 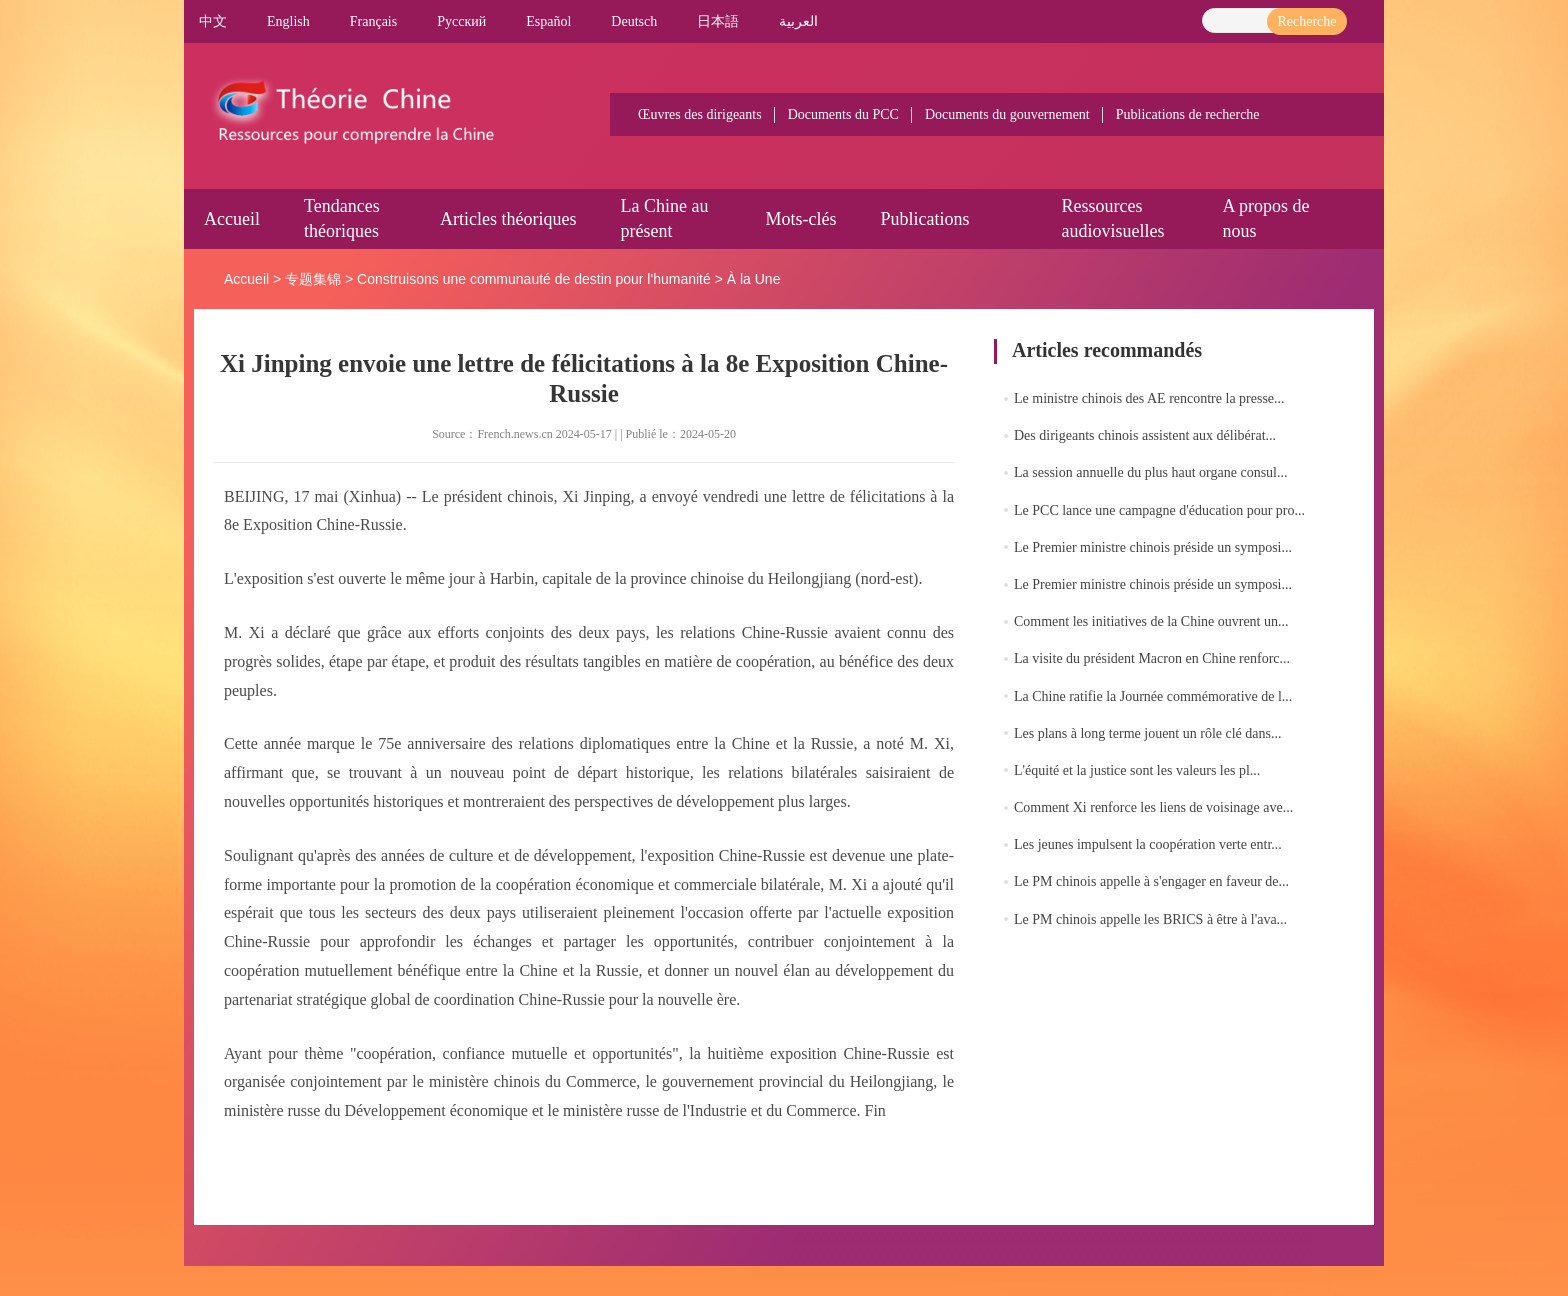 What do you see at coordinates (1149, 398) in the screenshot?
I see `Le ministre chinois des AE rencontre la presse...` at bounding box center [1149, 398].